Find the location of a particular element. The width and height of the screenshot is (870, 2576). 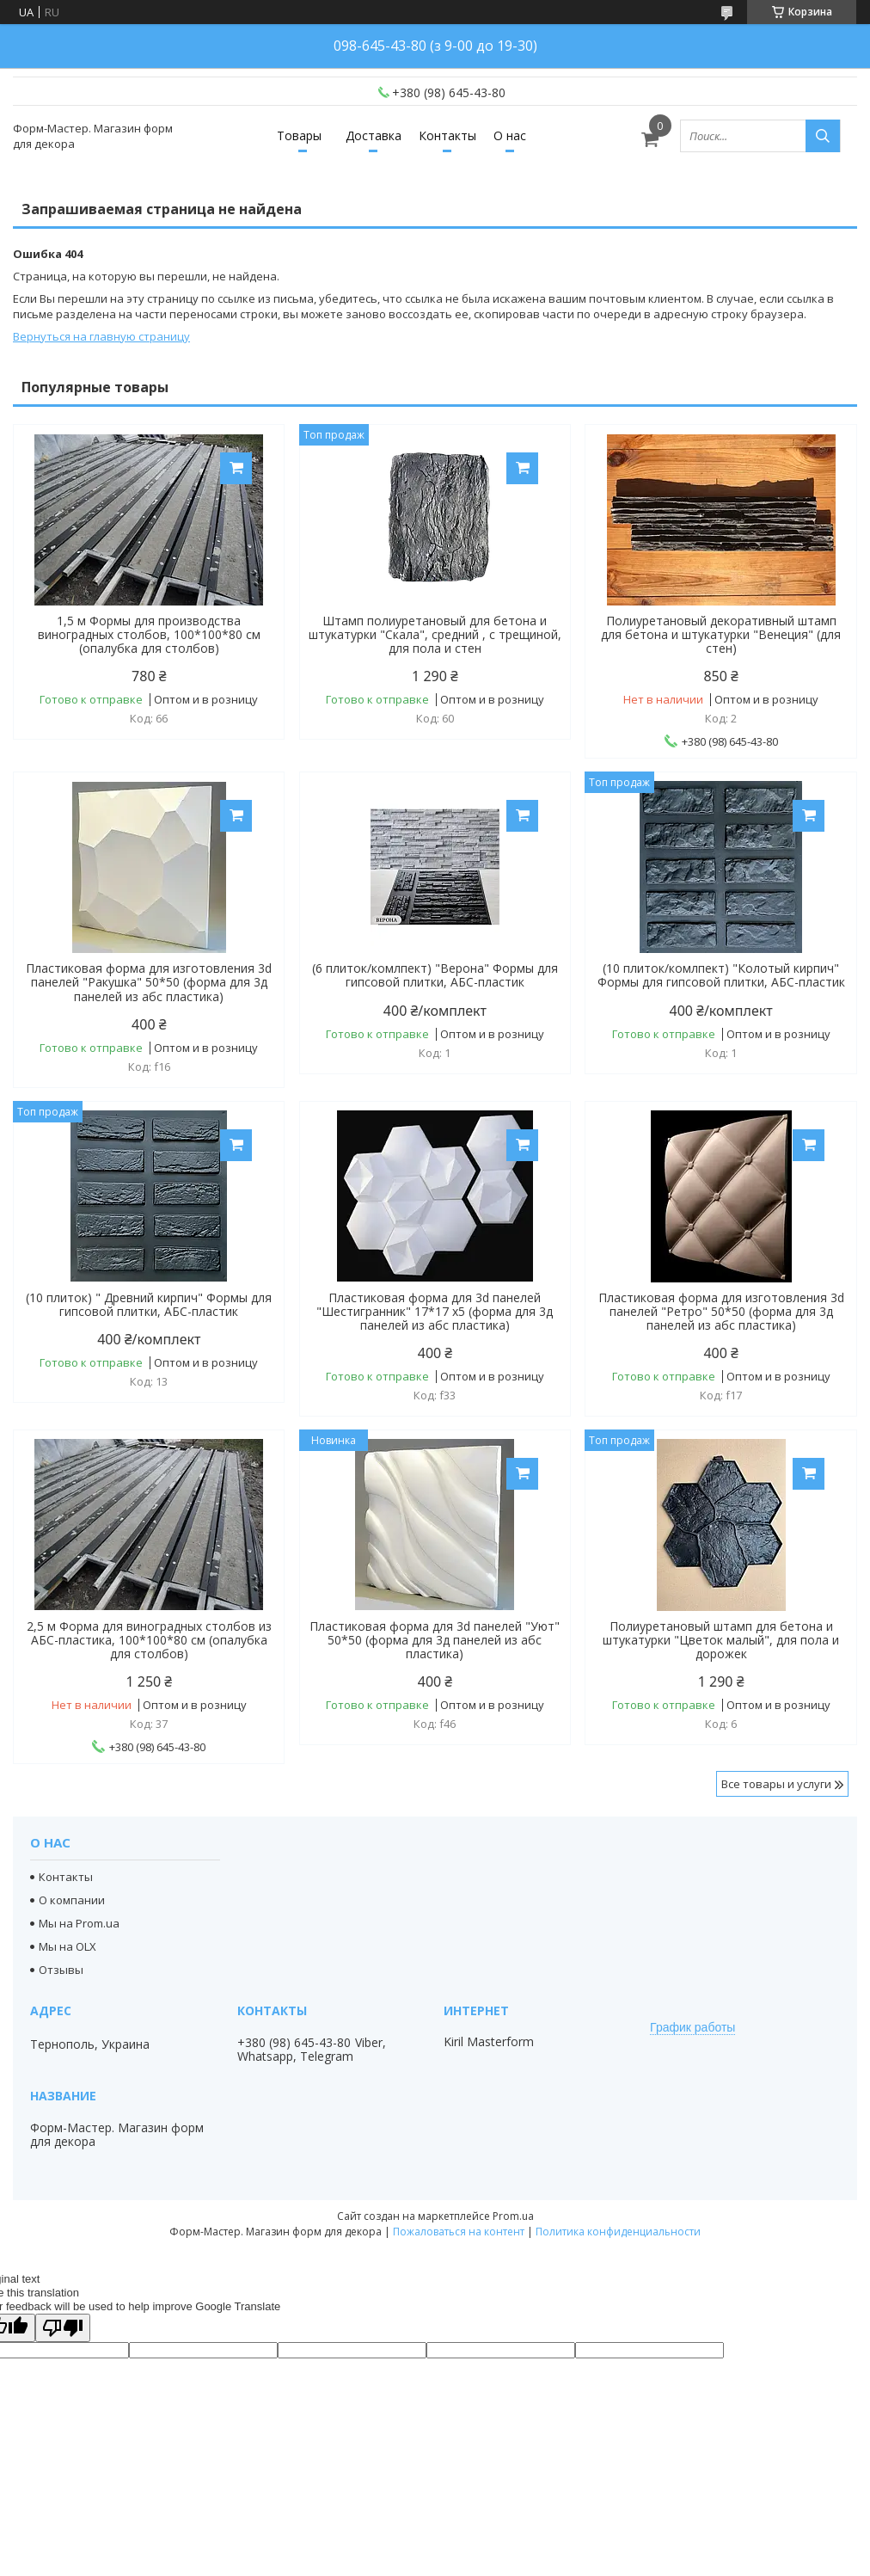

Пластиковая форма для 3d панелей "Уют" 50*50 (форма для 3д панелей из абс пластика) is located at coordinates (434, 1640).